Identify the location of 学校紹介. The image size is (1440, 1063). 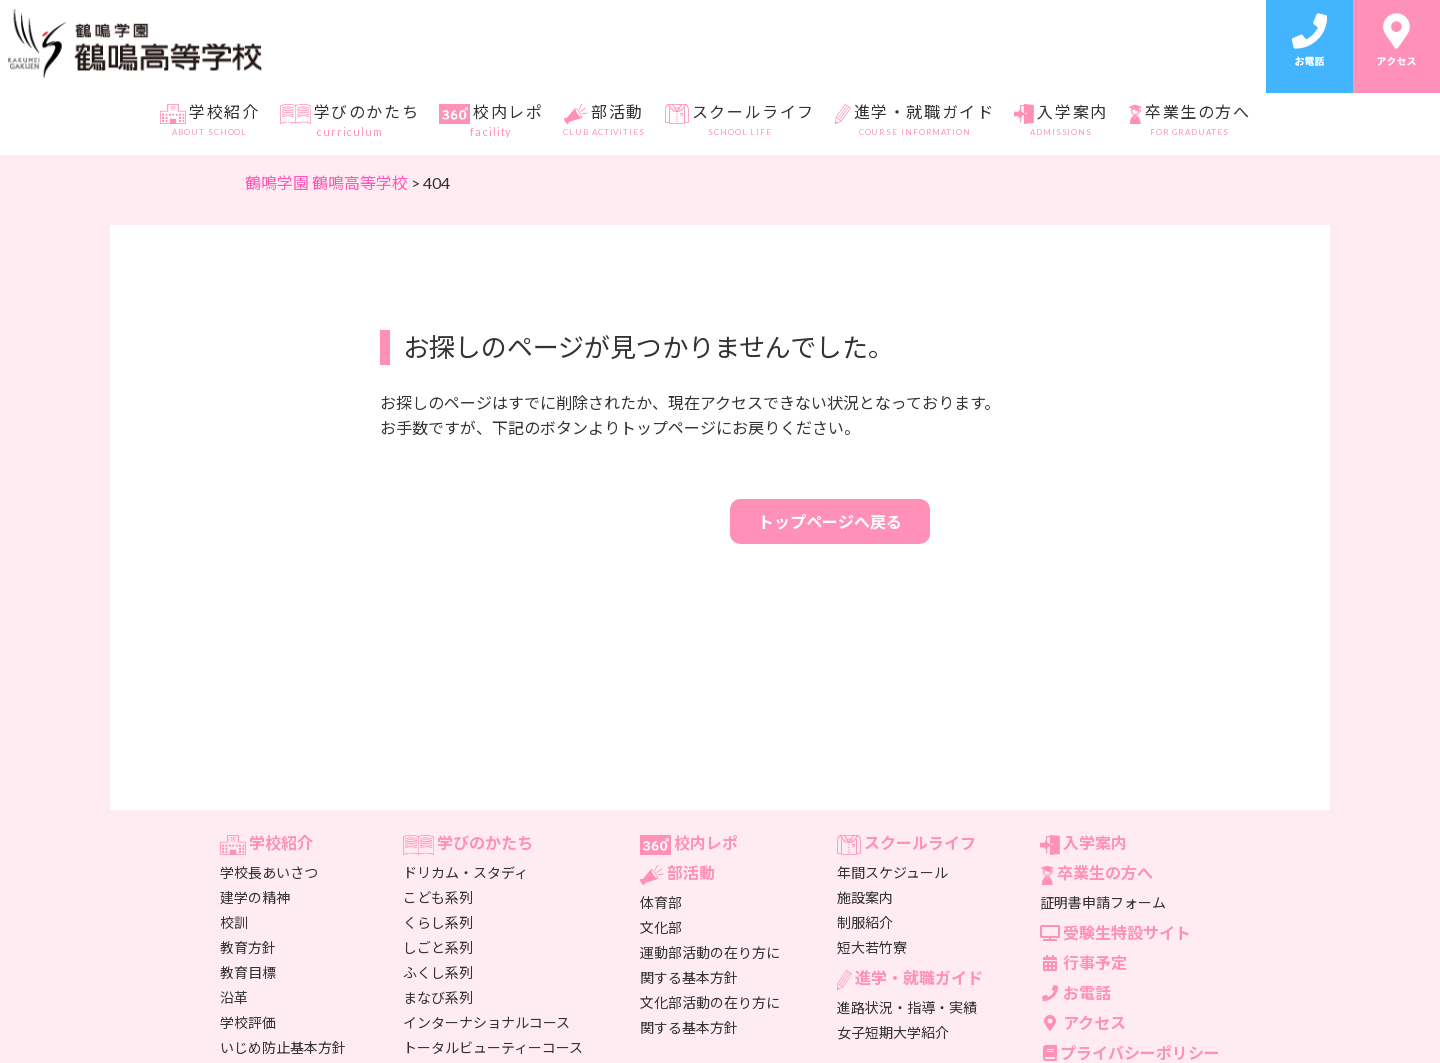
(210, 121).